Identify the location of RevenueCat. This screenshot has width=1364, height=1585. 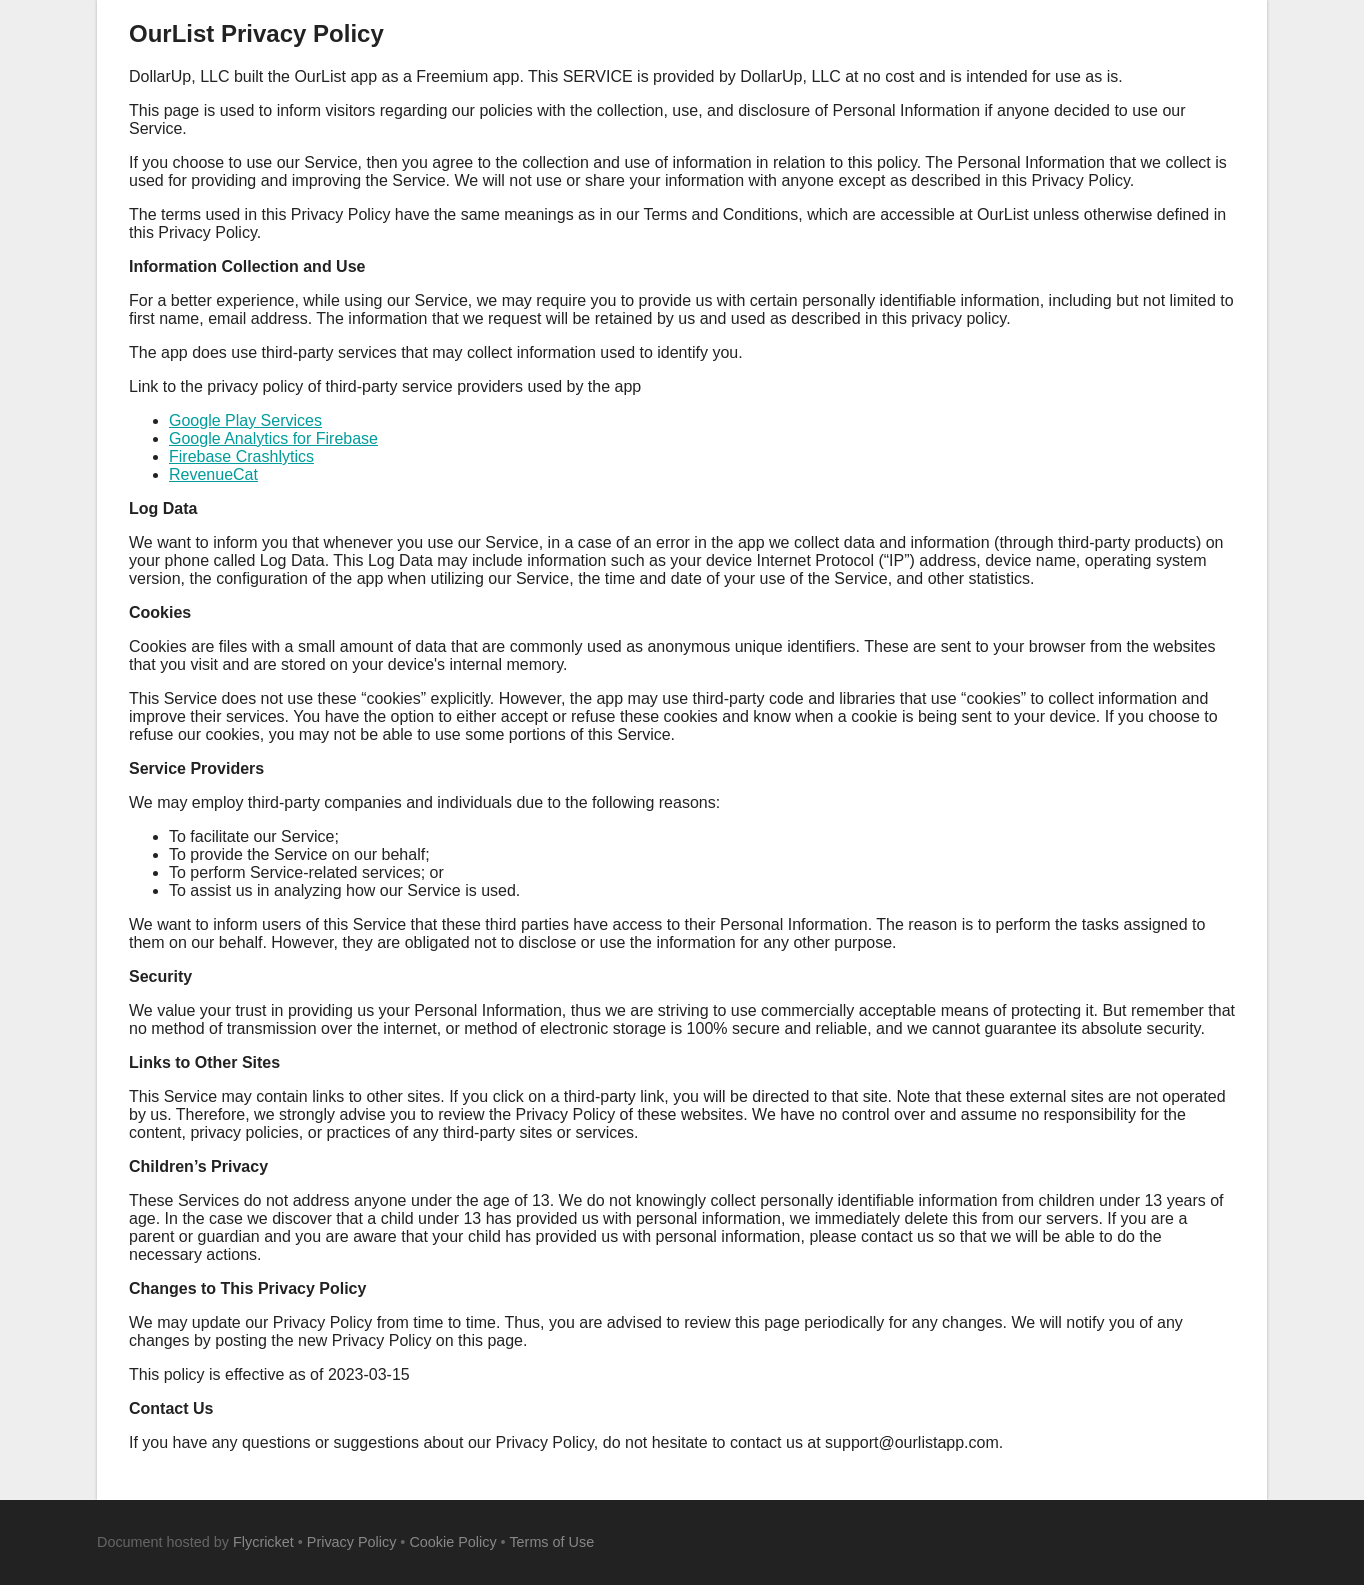
(213, 474).